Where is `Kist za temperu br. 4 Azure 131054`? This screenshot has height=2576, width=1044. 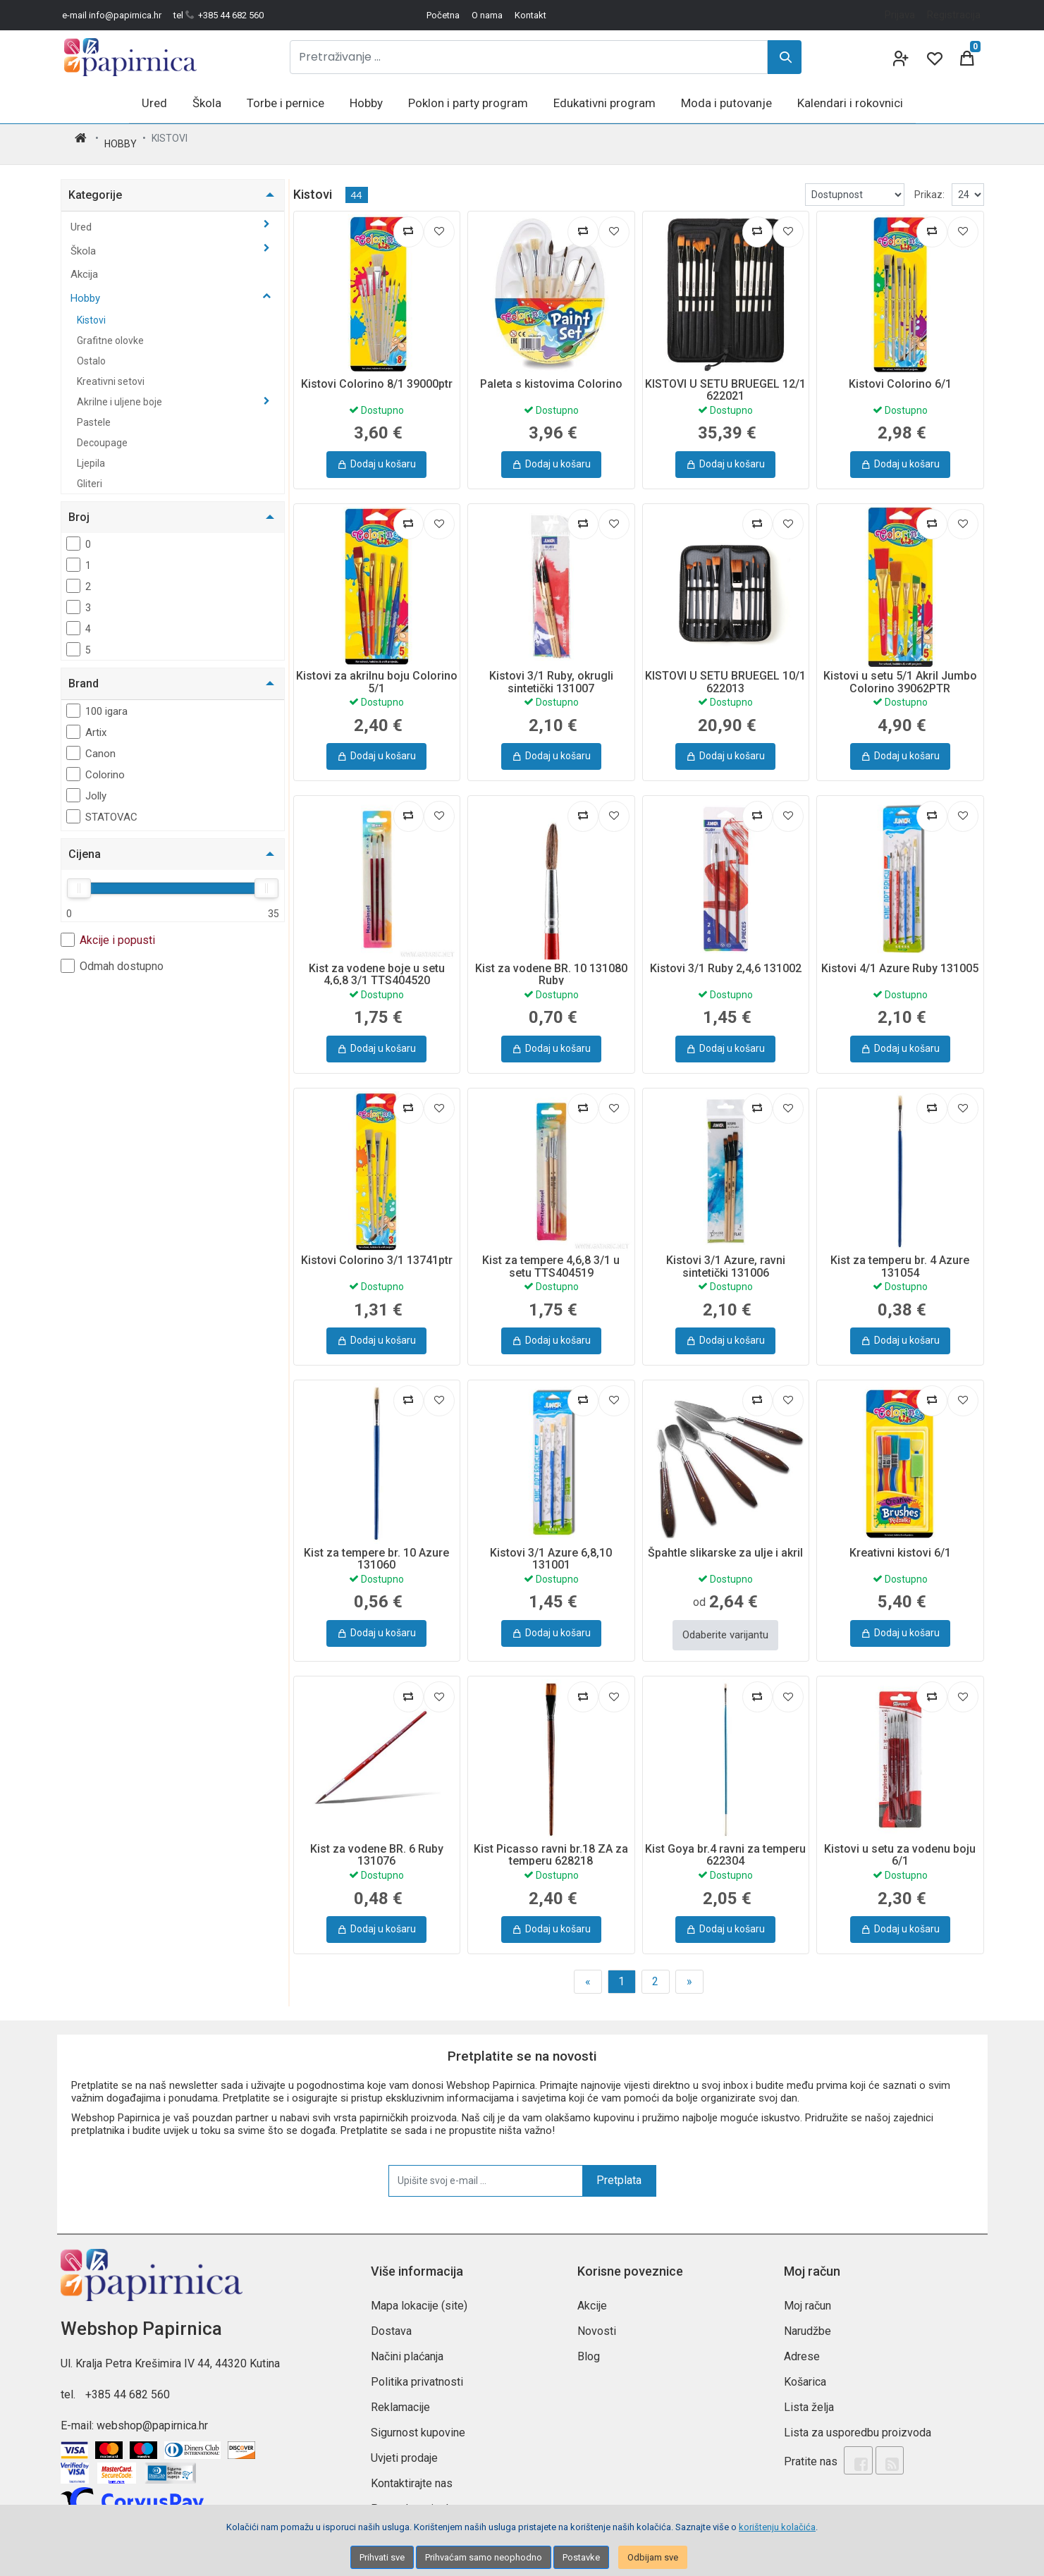
Kist za temperu br. 4 Azure 131054 is located at coordinates (899, 1255).